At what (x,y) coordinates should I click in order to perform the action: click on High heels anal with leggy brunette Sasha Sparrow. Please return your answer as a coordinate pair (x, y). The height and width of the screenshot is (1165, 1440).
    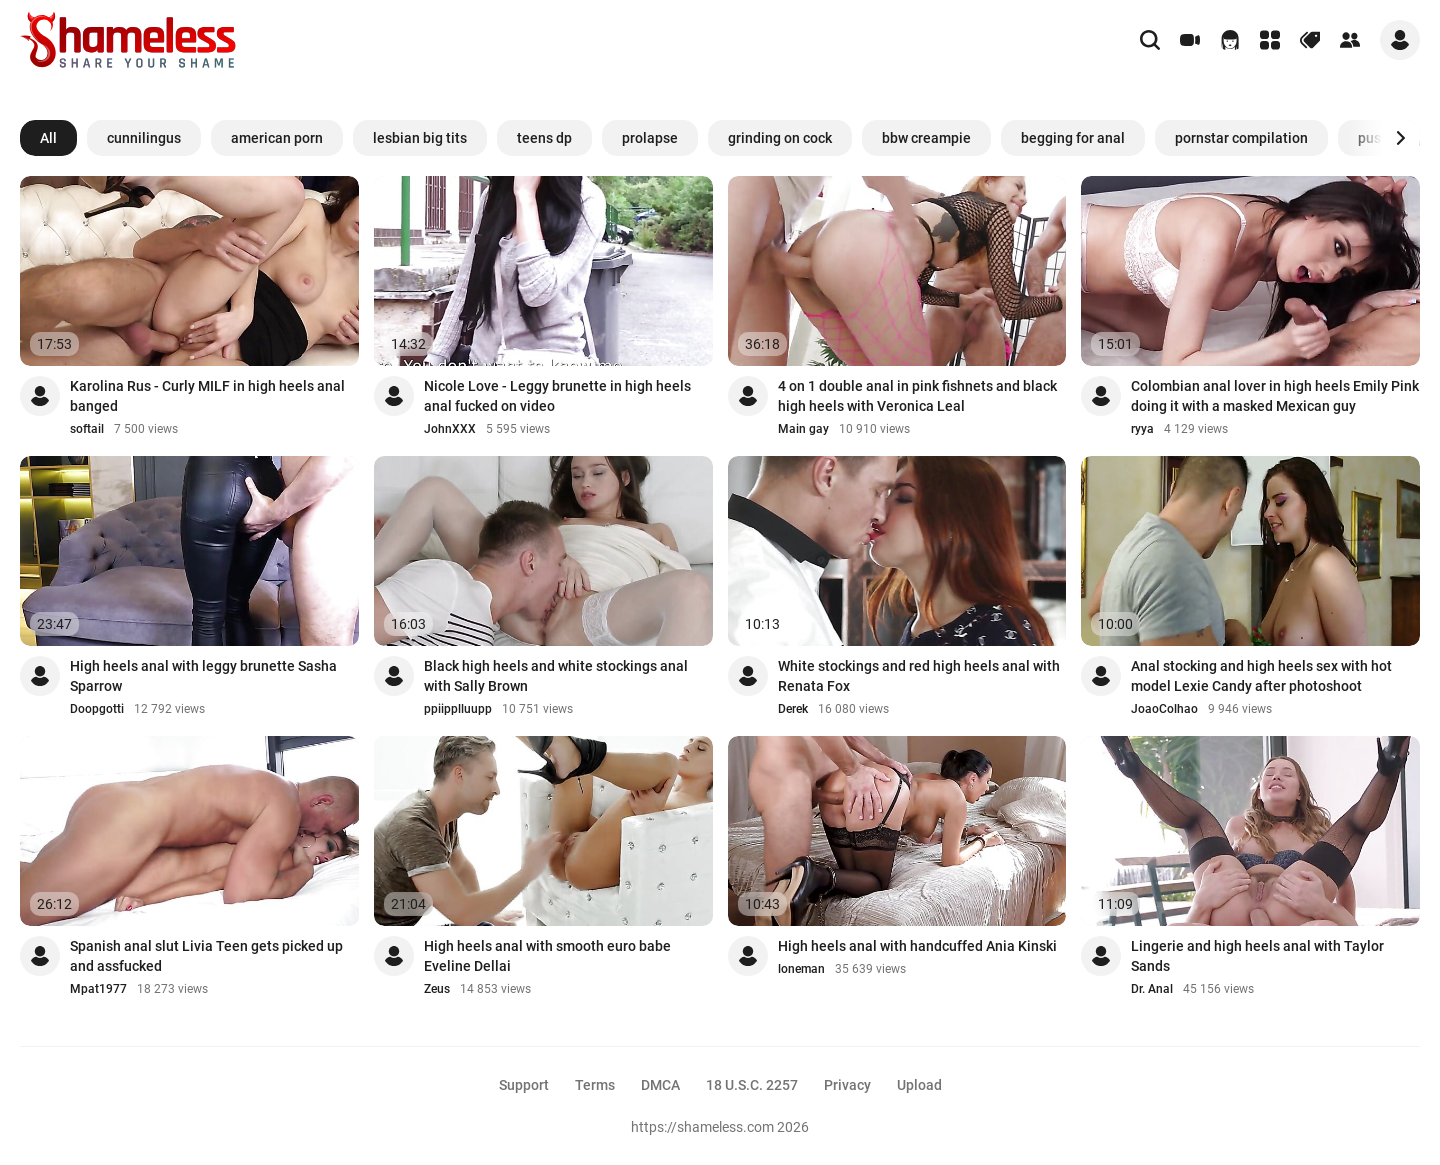
    Looking at the image, I should click on (203, 676).